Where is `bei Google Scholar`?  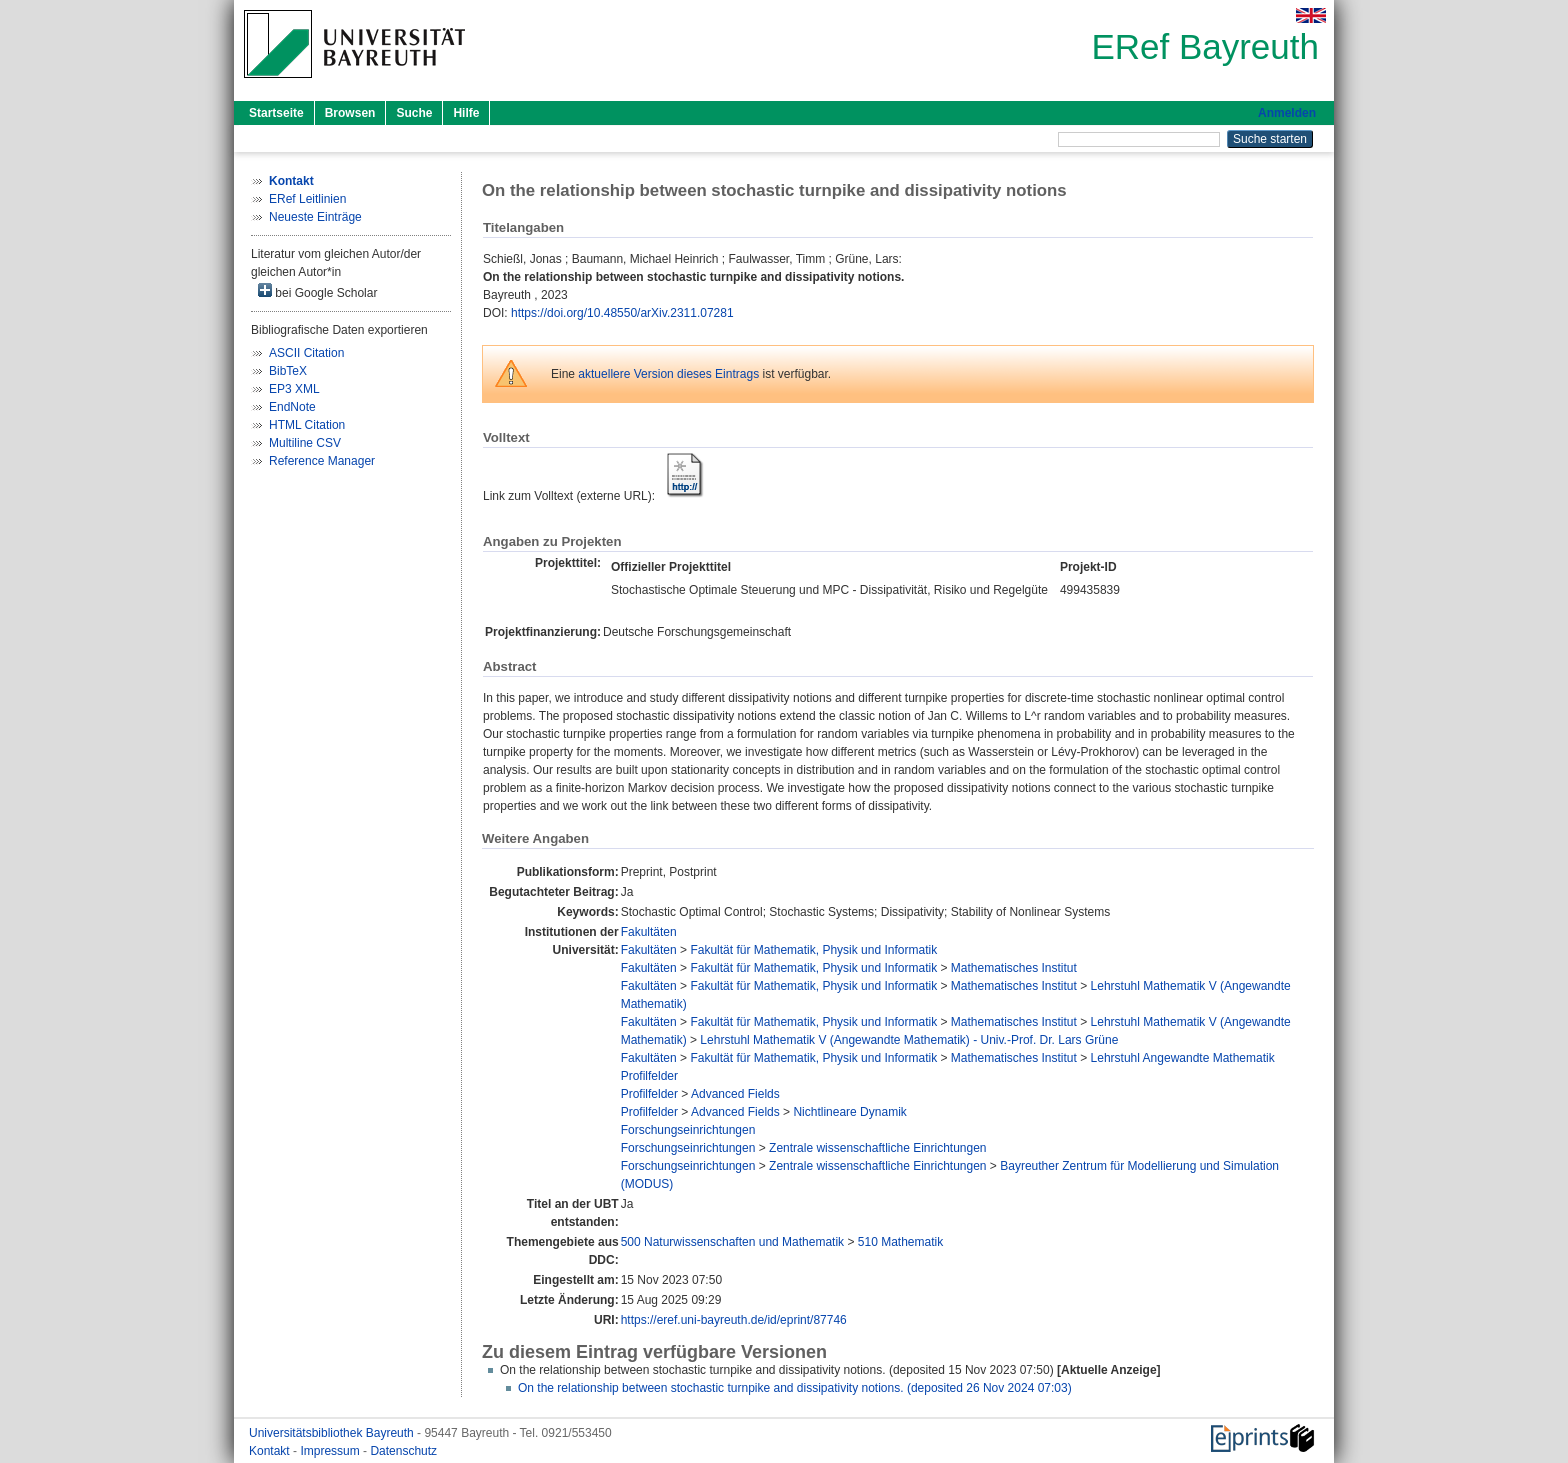
bei Google Scholar is located at coordinates (317, 291).